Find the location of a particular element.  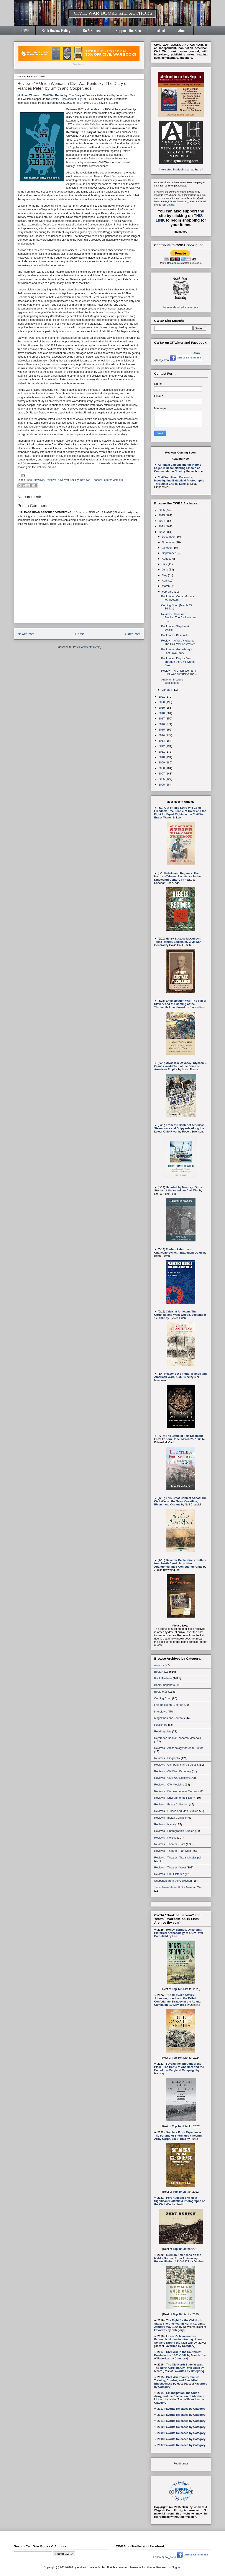

Reviews - Indian Conflicts is located at coordinates (170, 1817).